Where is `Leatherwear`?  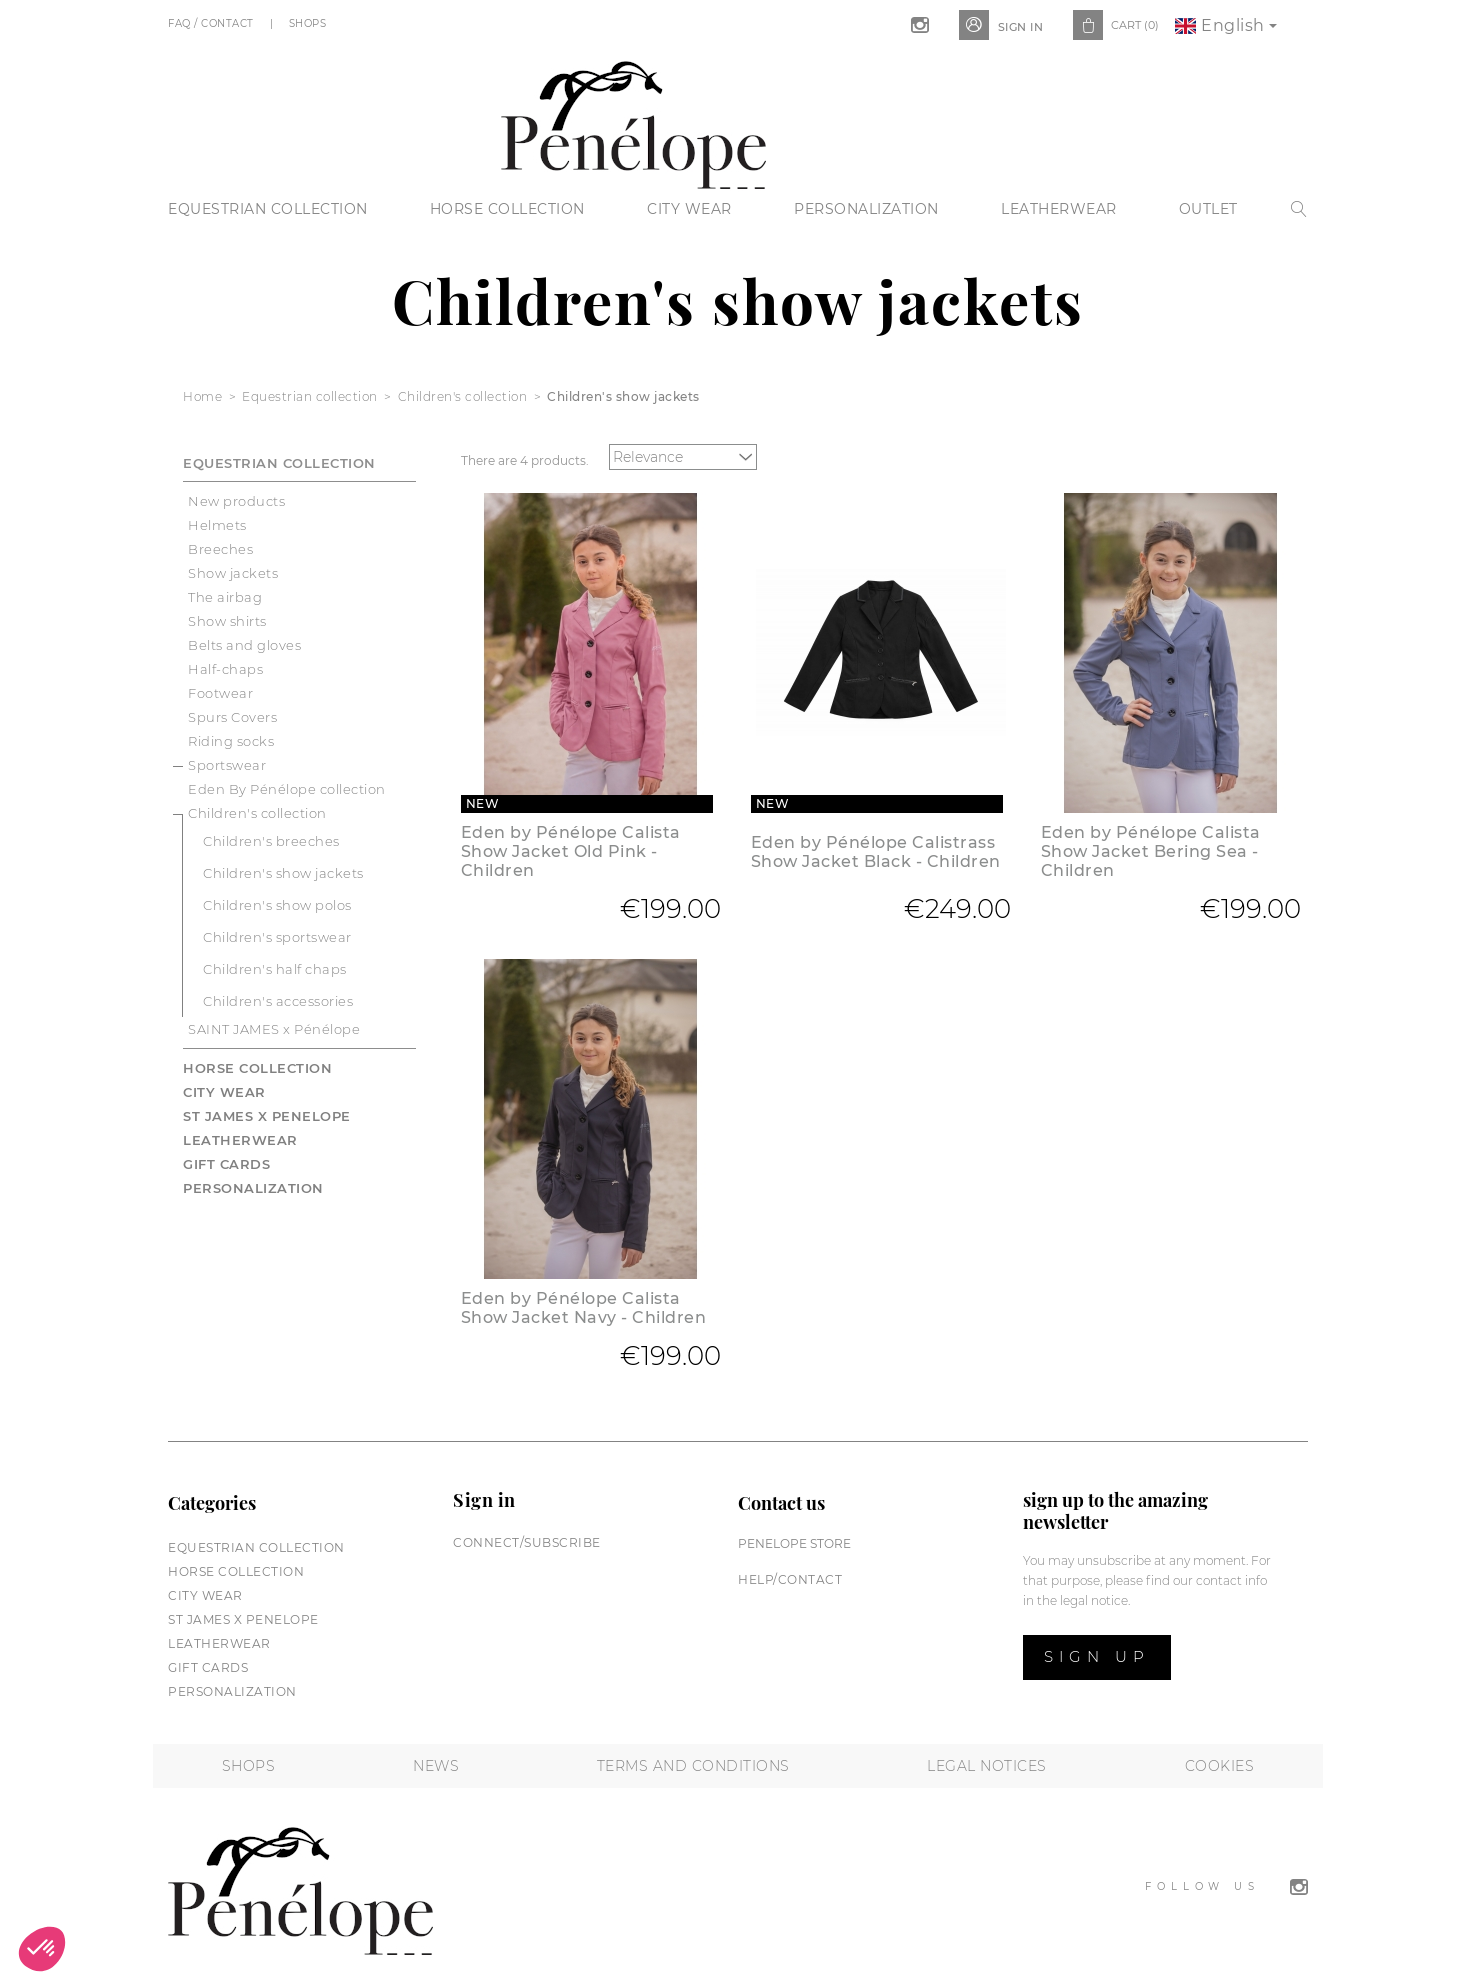 Leatherwear is located at coordinates (1059, 209).